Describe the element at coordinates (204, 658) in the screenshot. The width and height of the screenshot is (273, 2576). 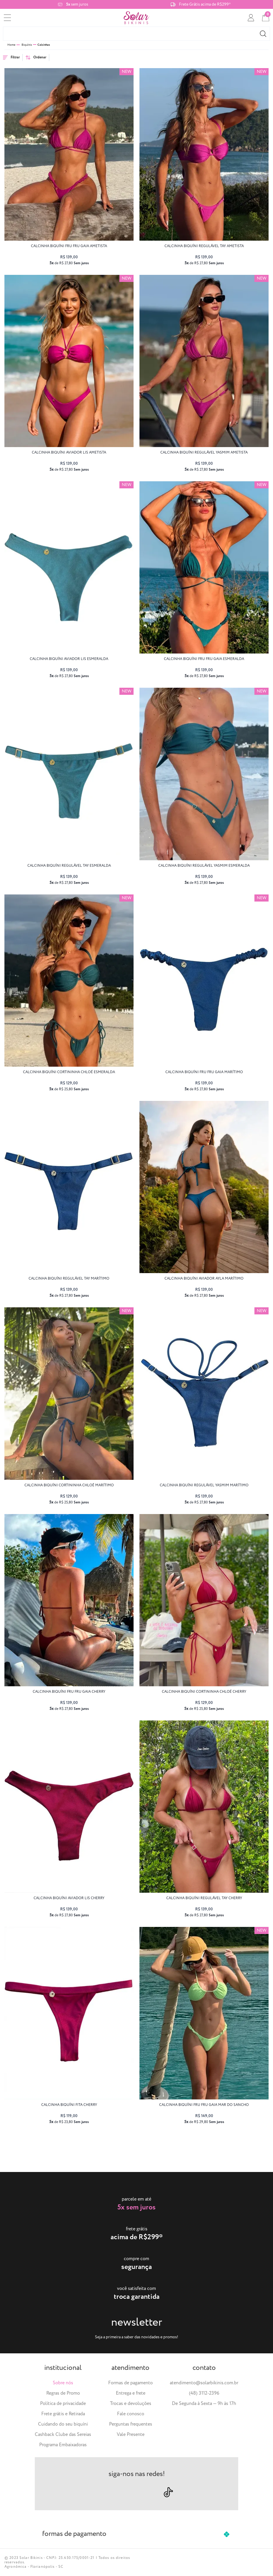
I see `calcinha biquíni fru fru GAIA esmeralda` at that location.